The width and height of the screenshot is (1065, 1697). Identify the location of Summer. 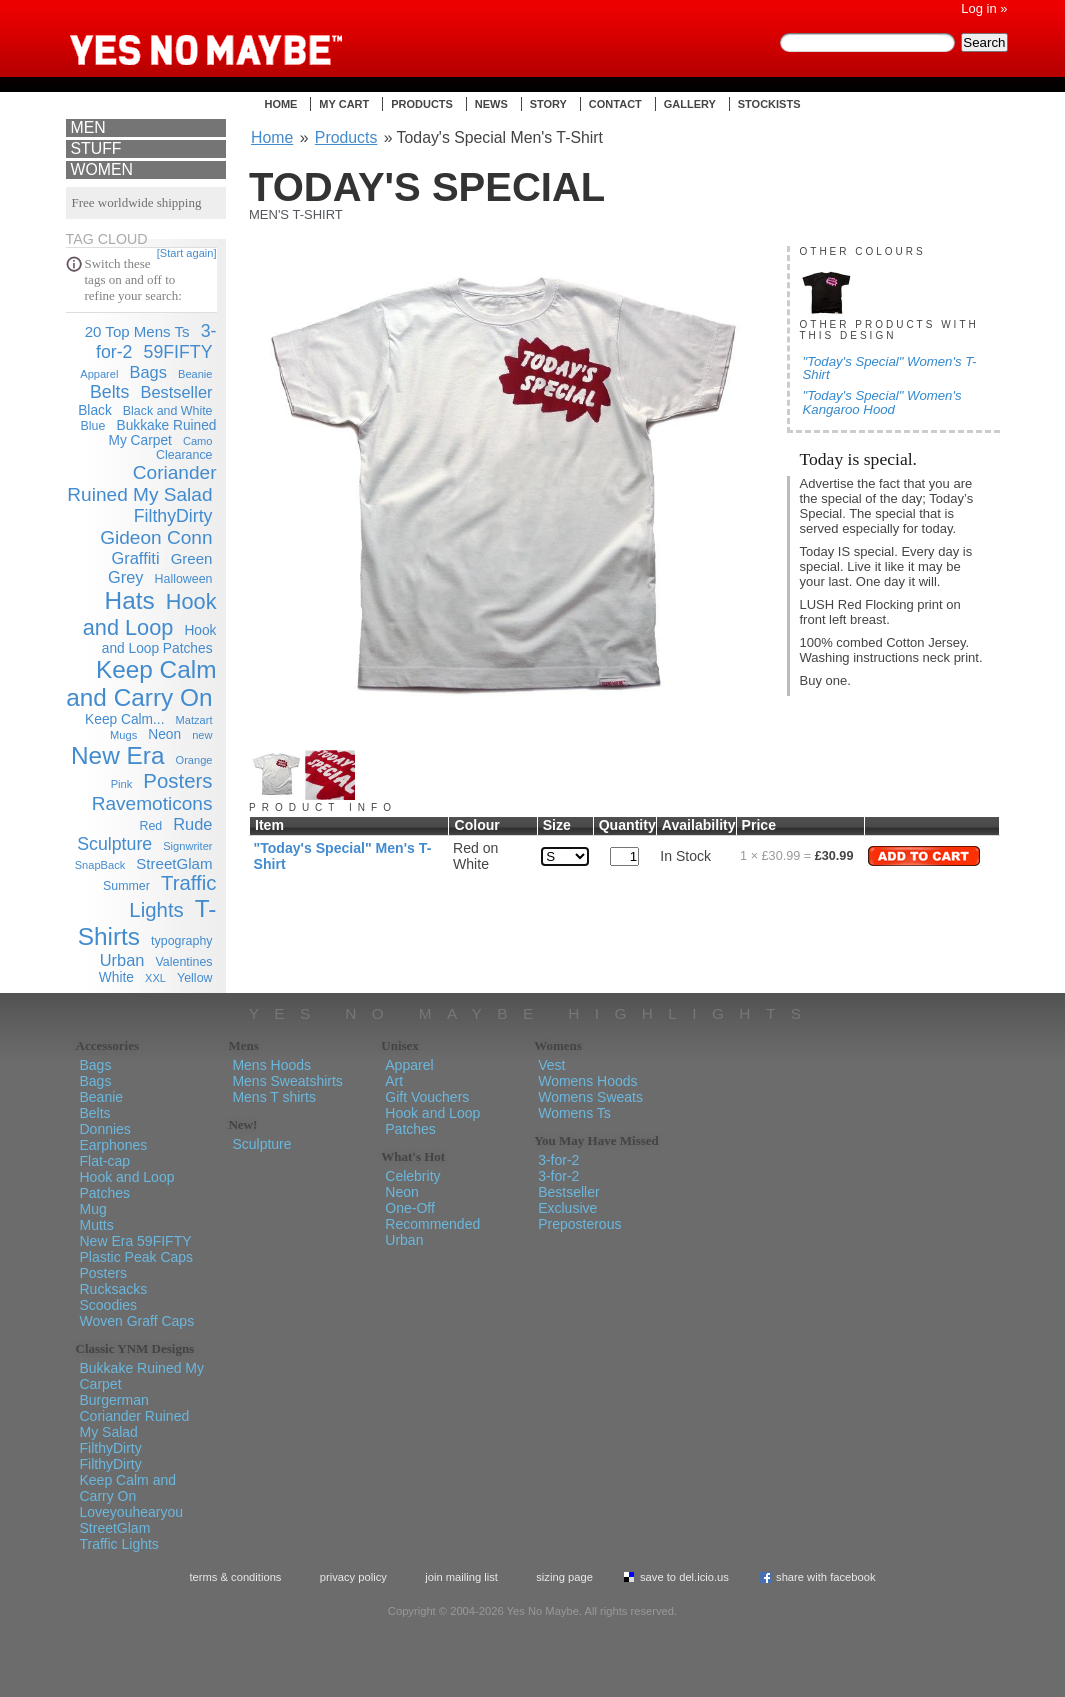
(126, 886).